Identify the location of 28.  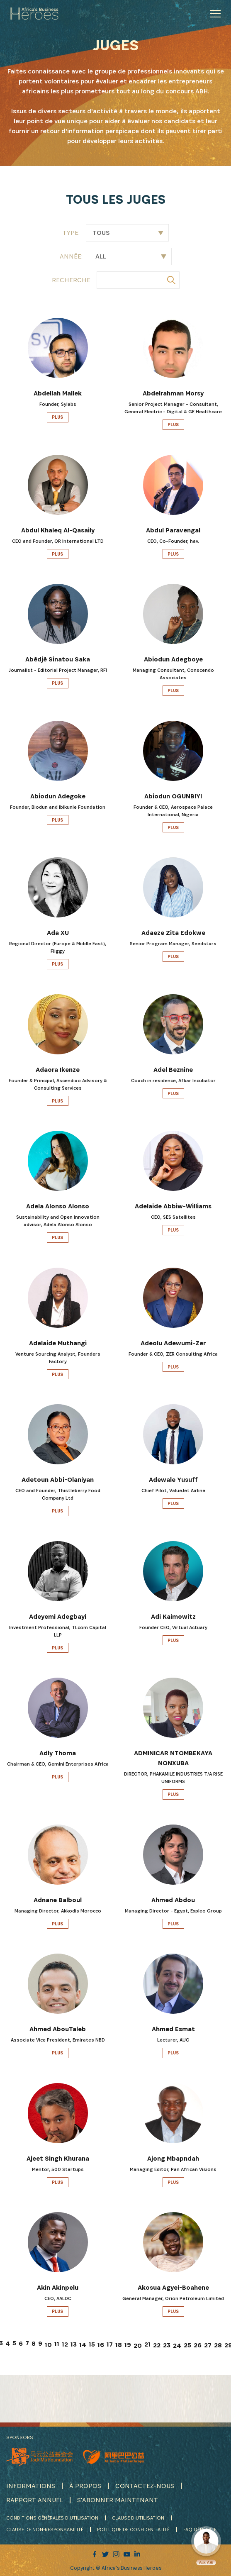
(218, 2345).